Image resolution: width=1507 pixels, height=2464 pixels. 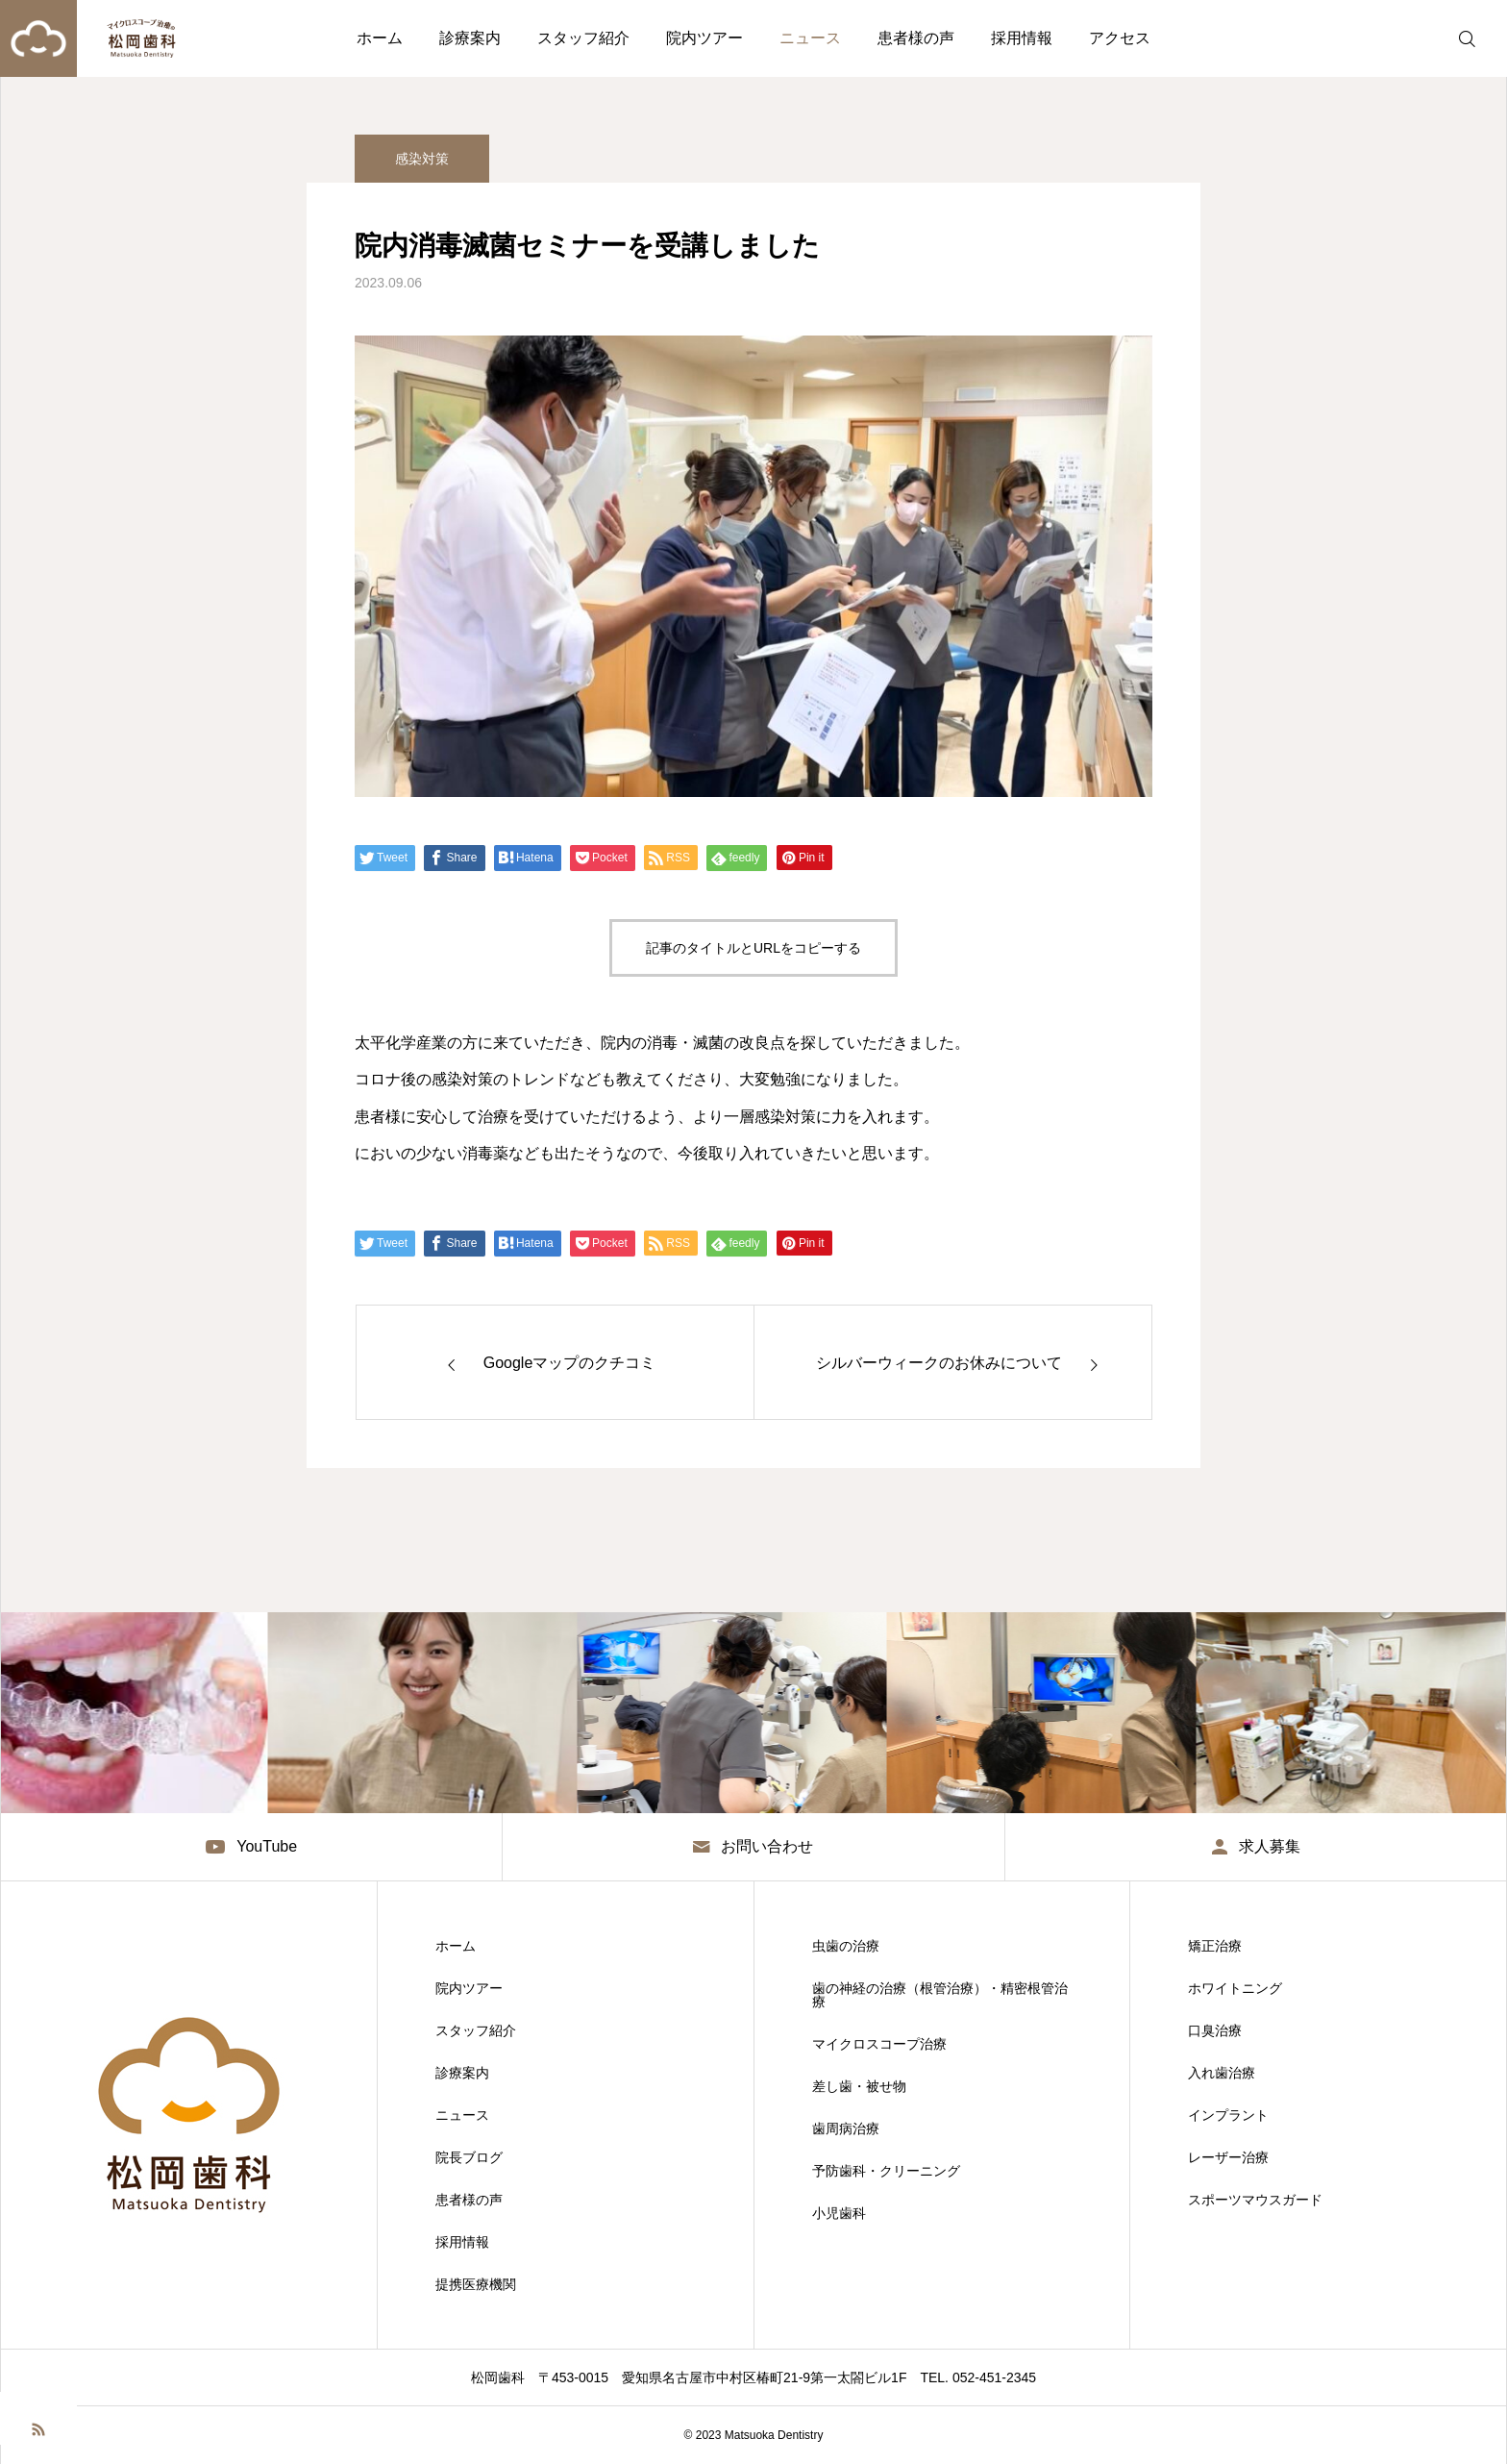 I want to click on レーザー治療, so click(x=1228, y=2157).